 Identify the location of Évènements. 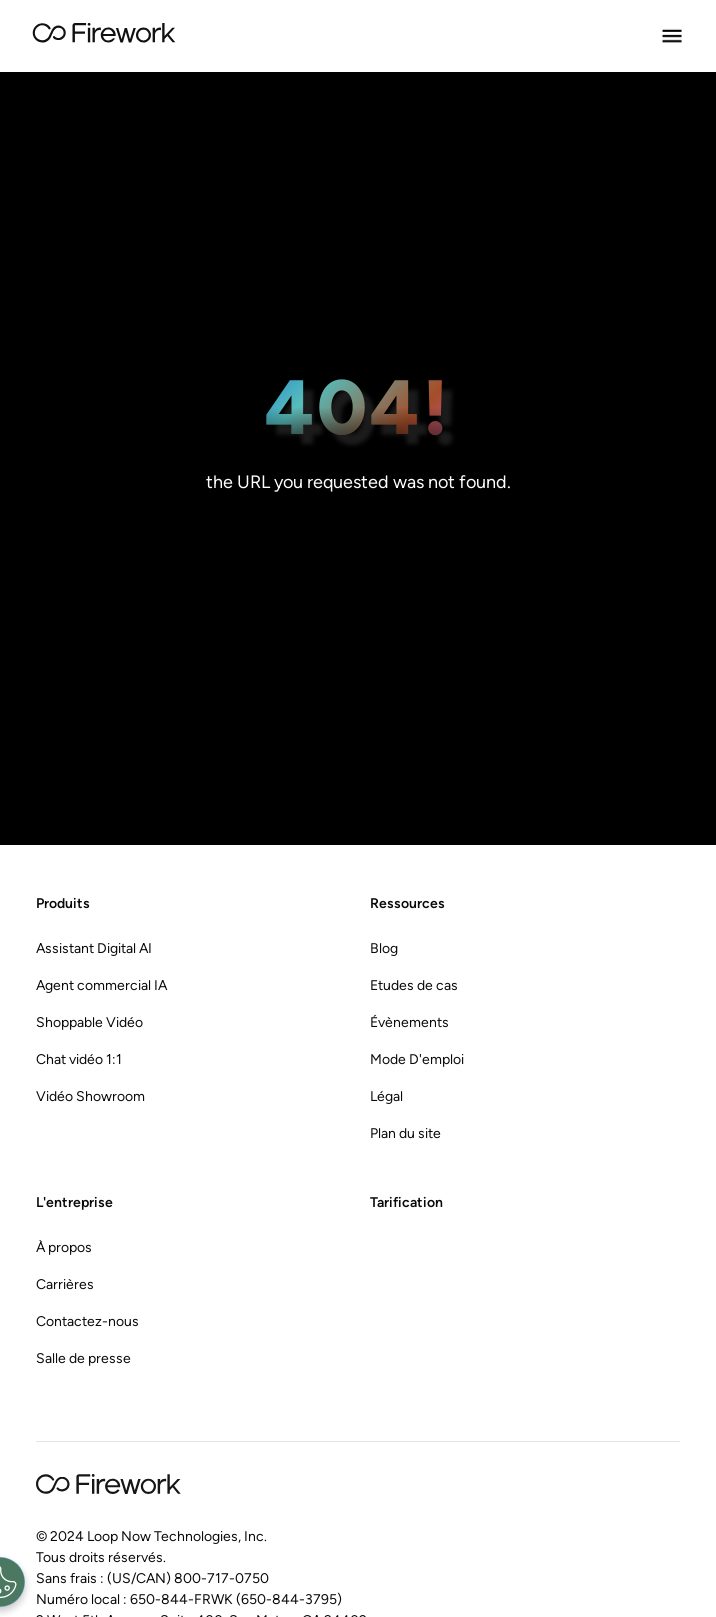
(409, 1022).